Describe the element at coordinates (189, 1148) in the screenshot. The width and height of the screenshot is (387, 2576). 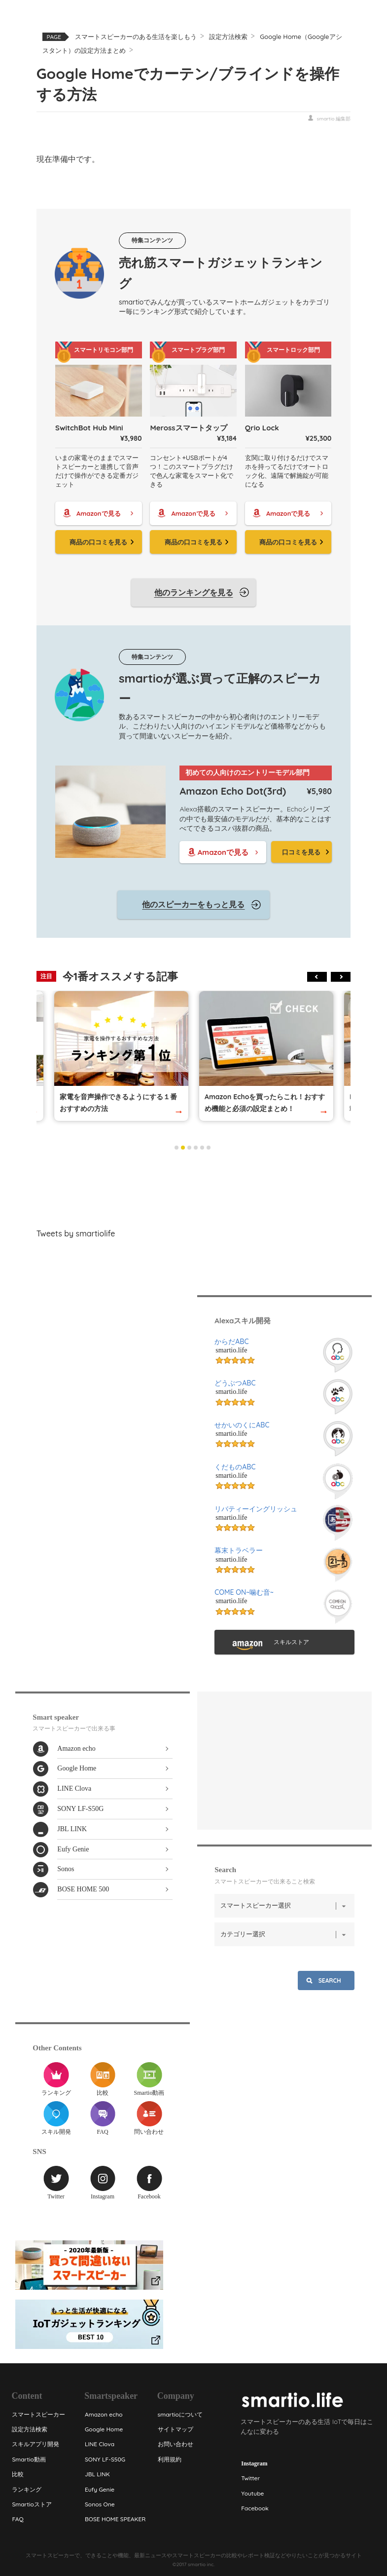
I see `3 [tab]` at that location.